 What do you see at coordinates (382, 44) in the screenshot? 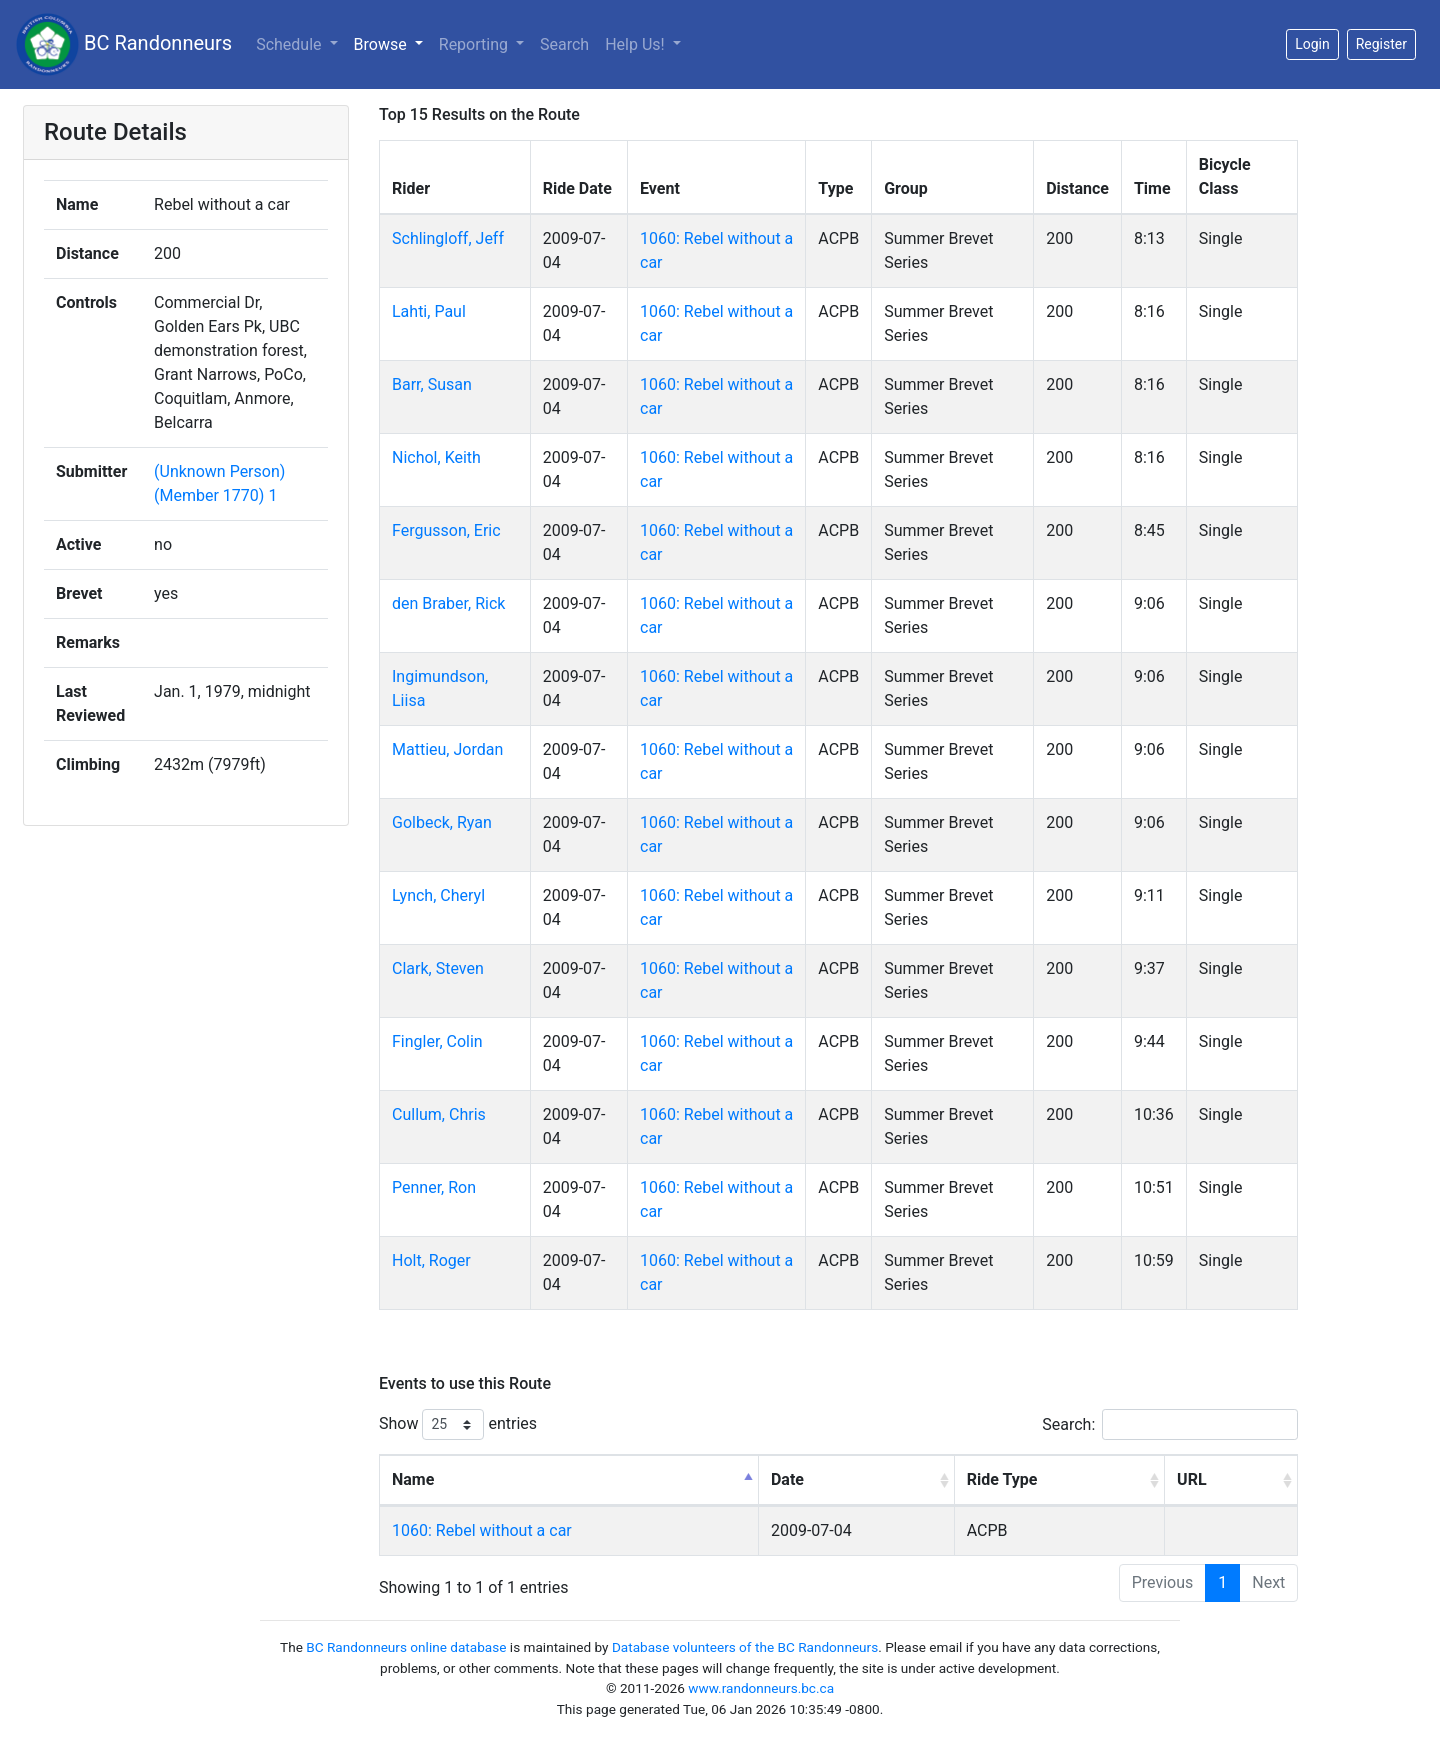
I see `Browse` at bounding box center [382, 44].